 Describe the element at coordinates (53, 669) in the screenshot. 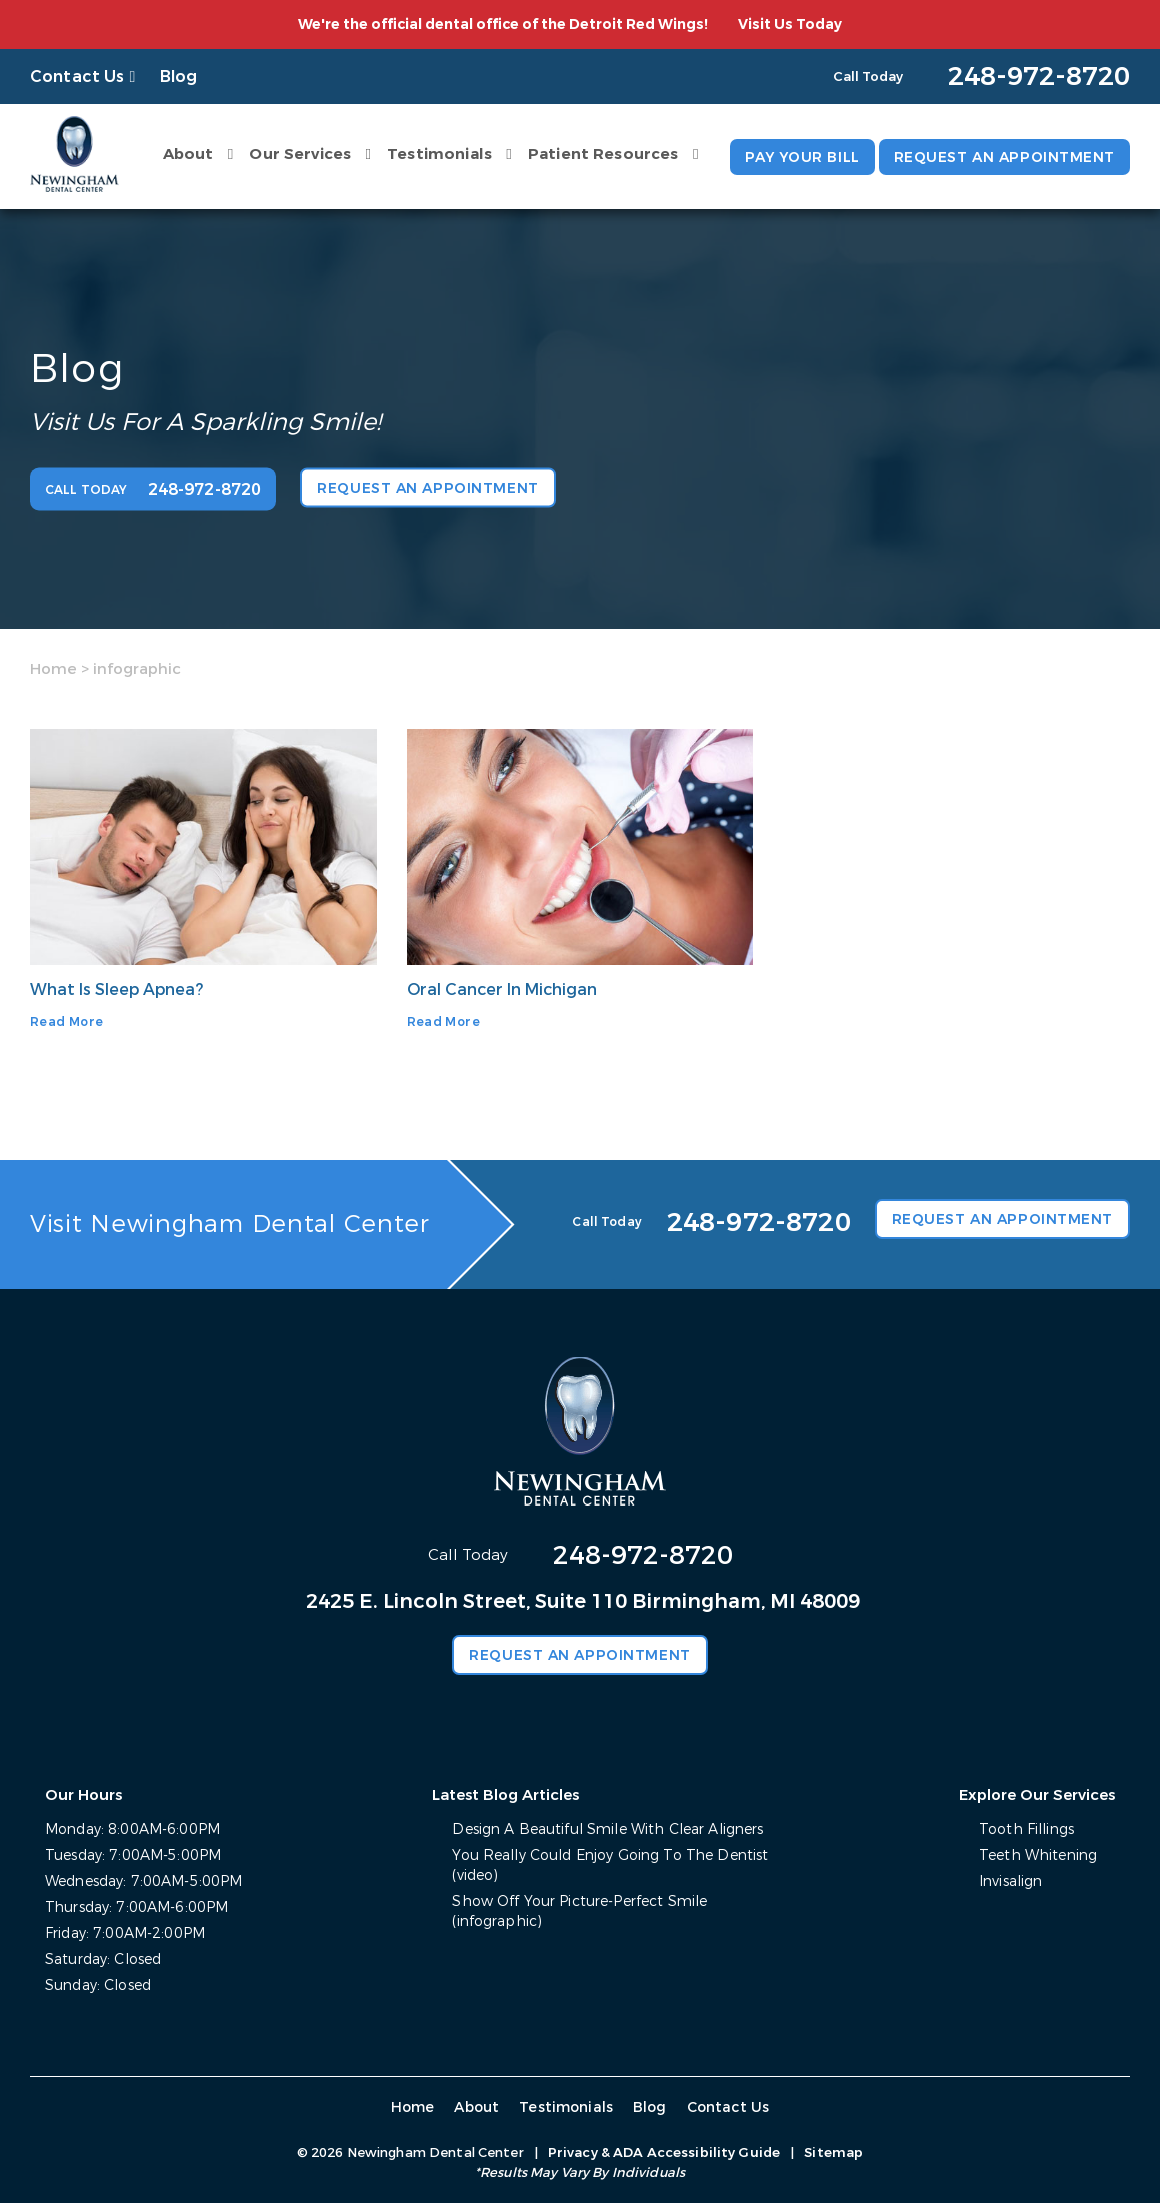

I see `Home` at that location.